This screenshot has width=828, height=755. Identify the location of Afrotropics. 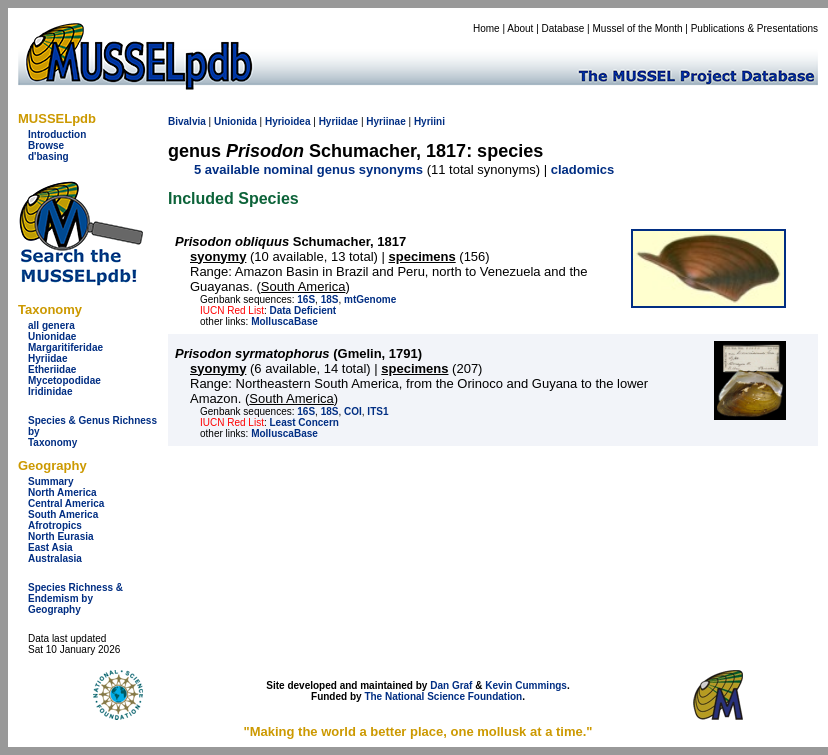
(55, 525).